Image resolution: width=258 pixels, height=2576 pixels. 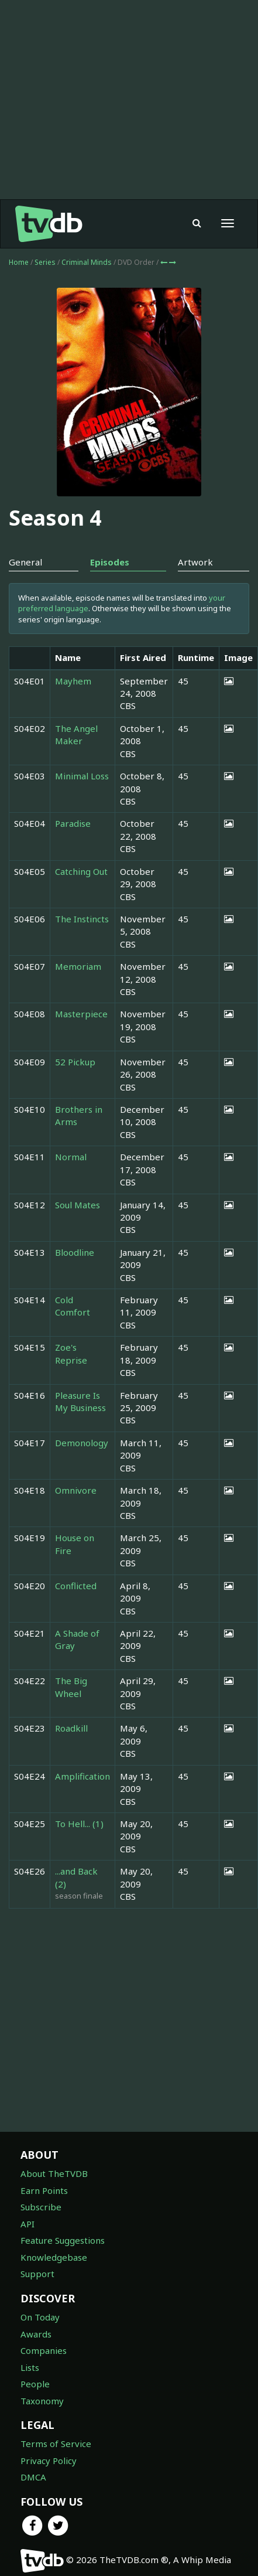 I want to click on Paradise, so click(x=73, y=823).